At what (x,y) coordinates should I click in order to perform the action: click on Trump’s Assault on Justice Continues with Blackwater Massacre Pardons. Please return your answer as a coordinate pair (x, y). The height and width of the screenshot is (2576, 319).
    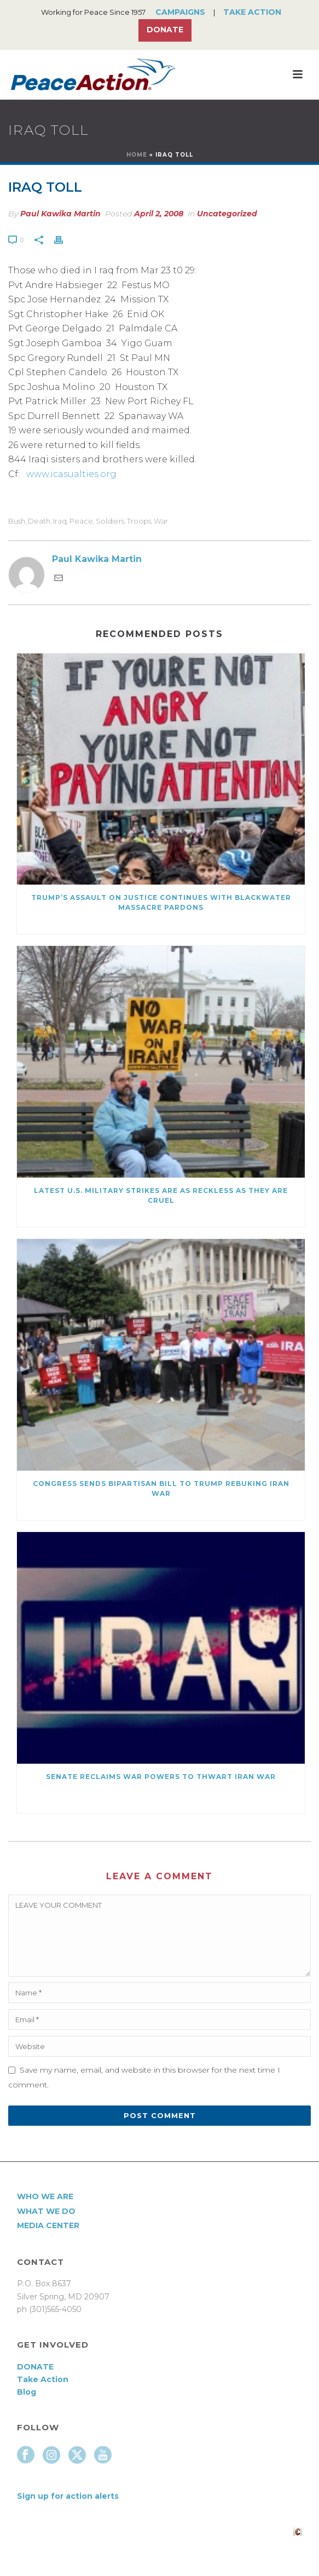
    Looking at the image, I should click on (161, 902).